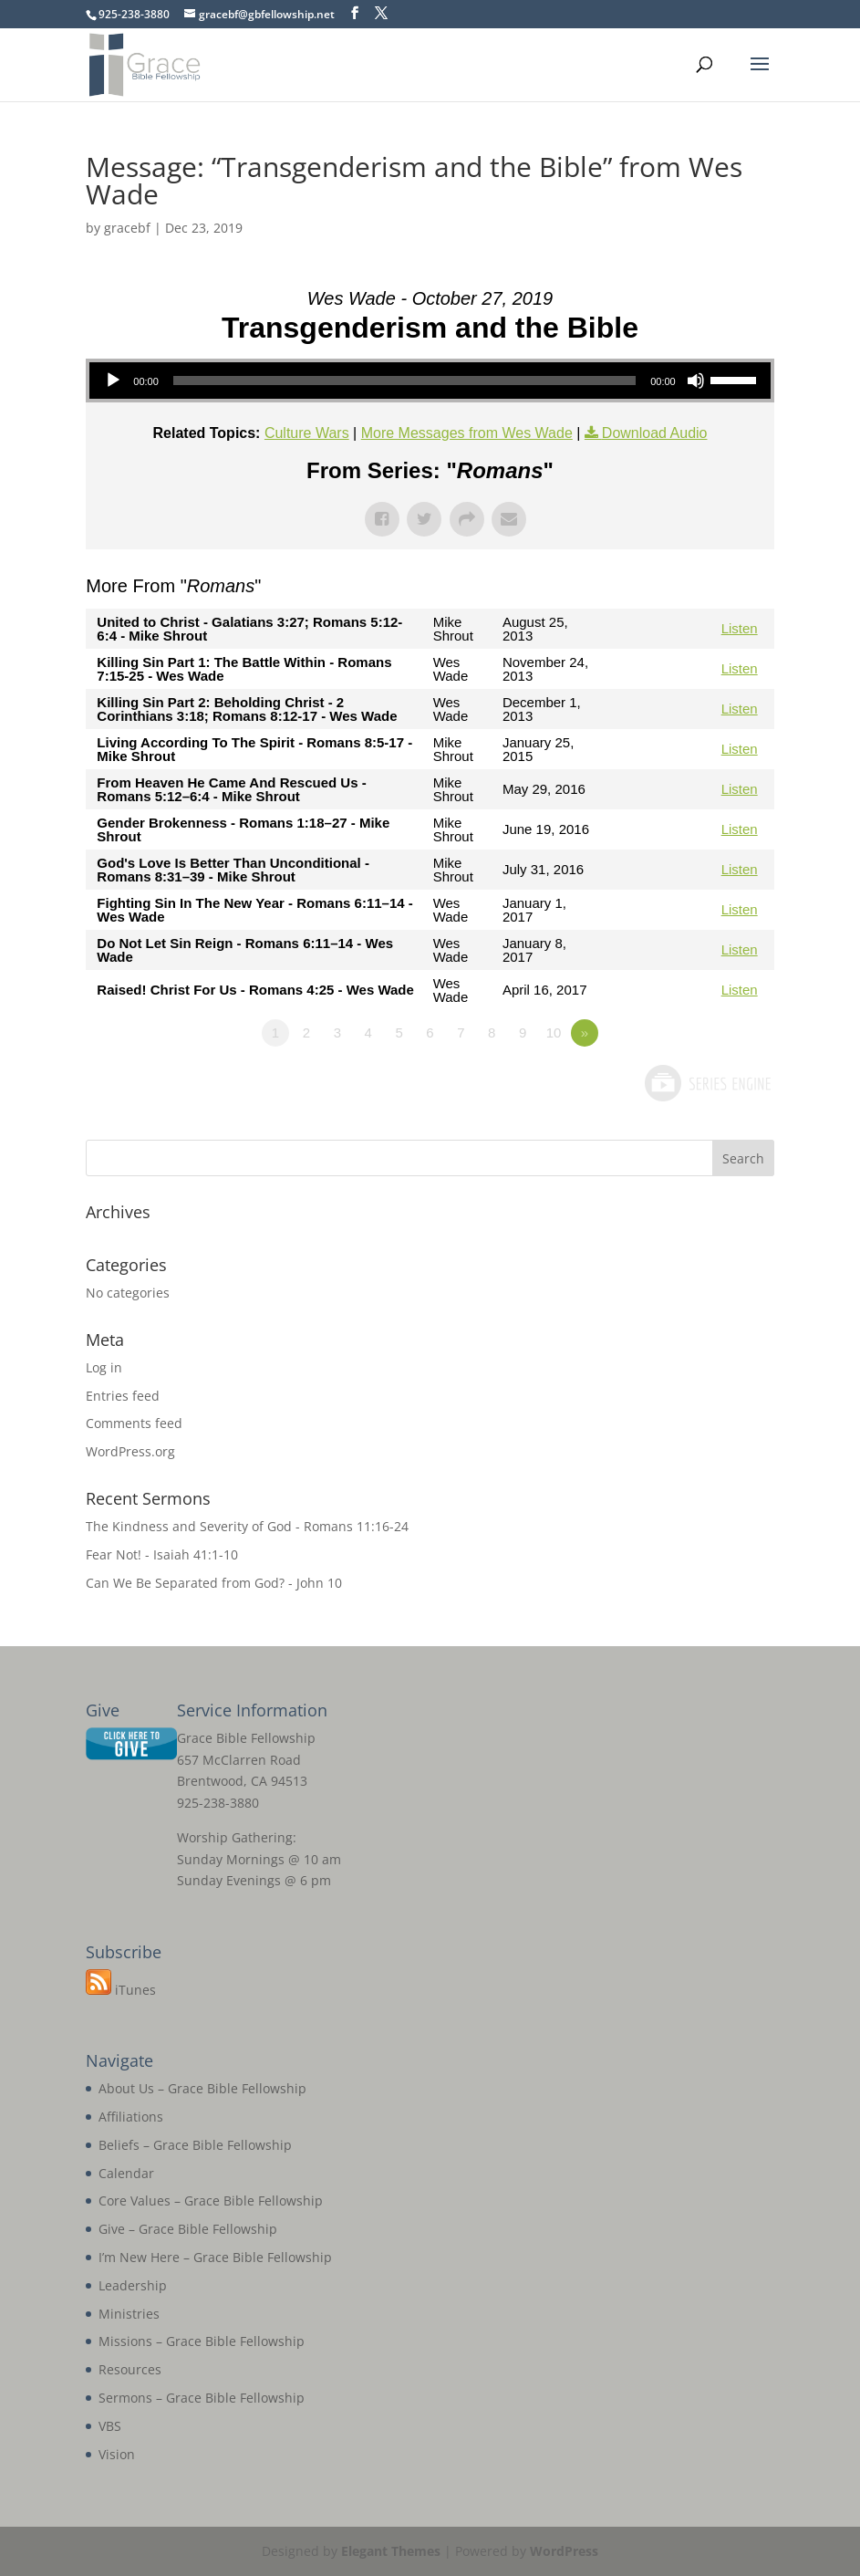 This screenshot has height=2576, width=860. I want to click on [application], so click(429, 380).